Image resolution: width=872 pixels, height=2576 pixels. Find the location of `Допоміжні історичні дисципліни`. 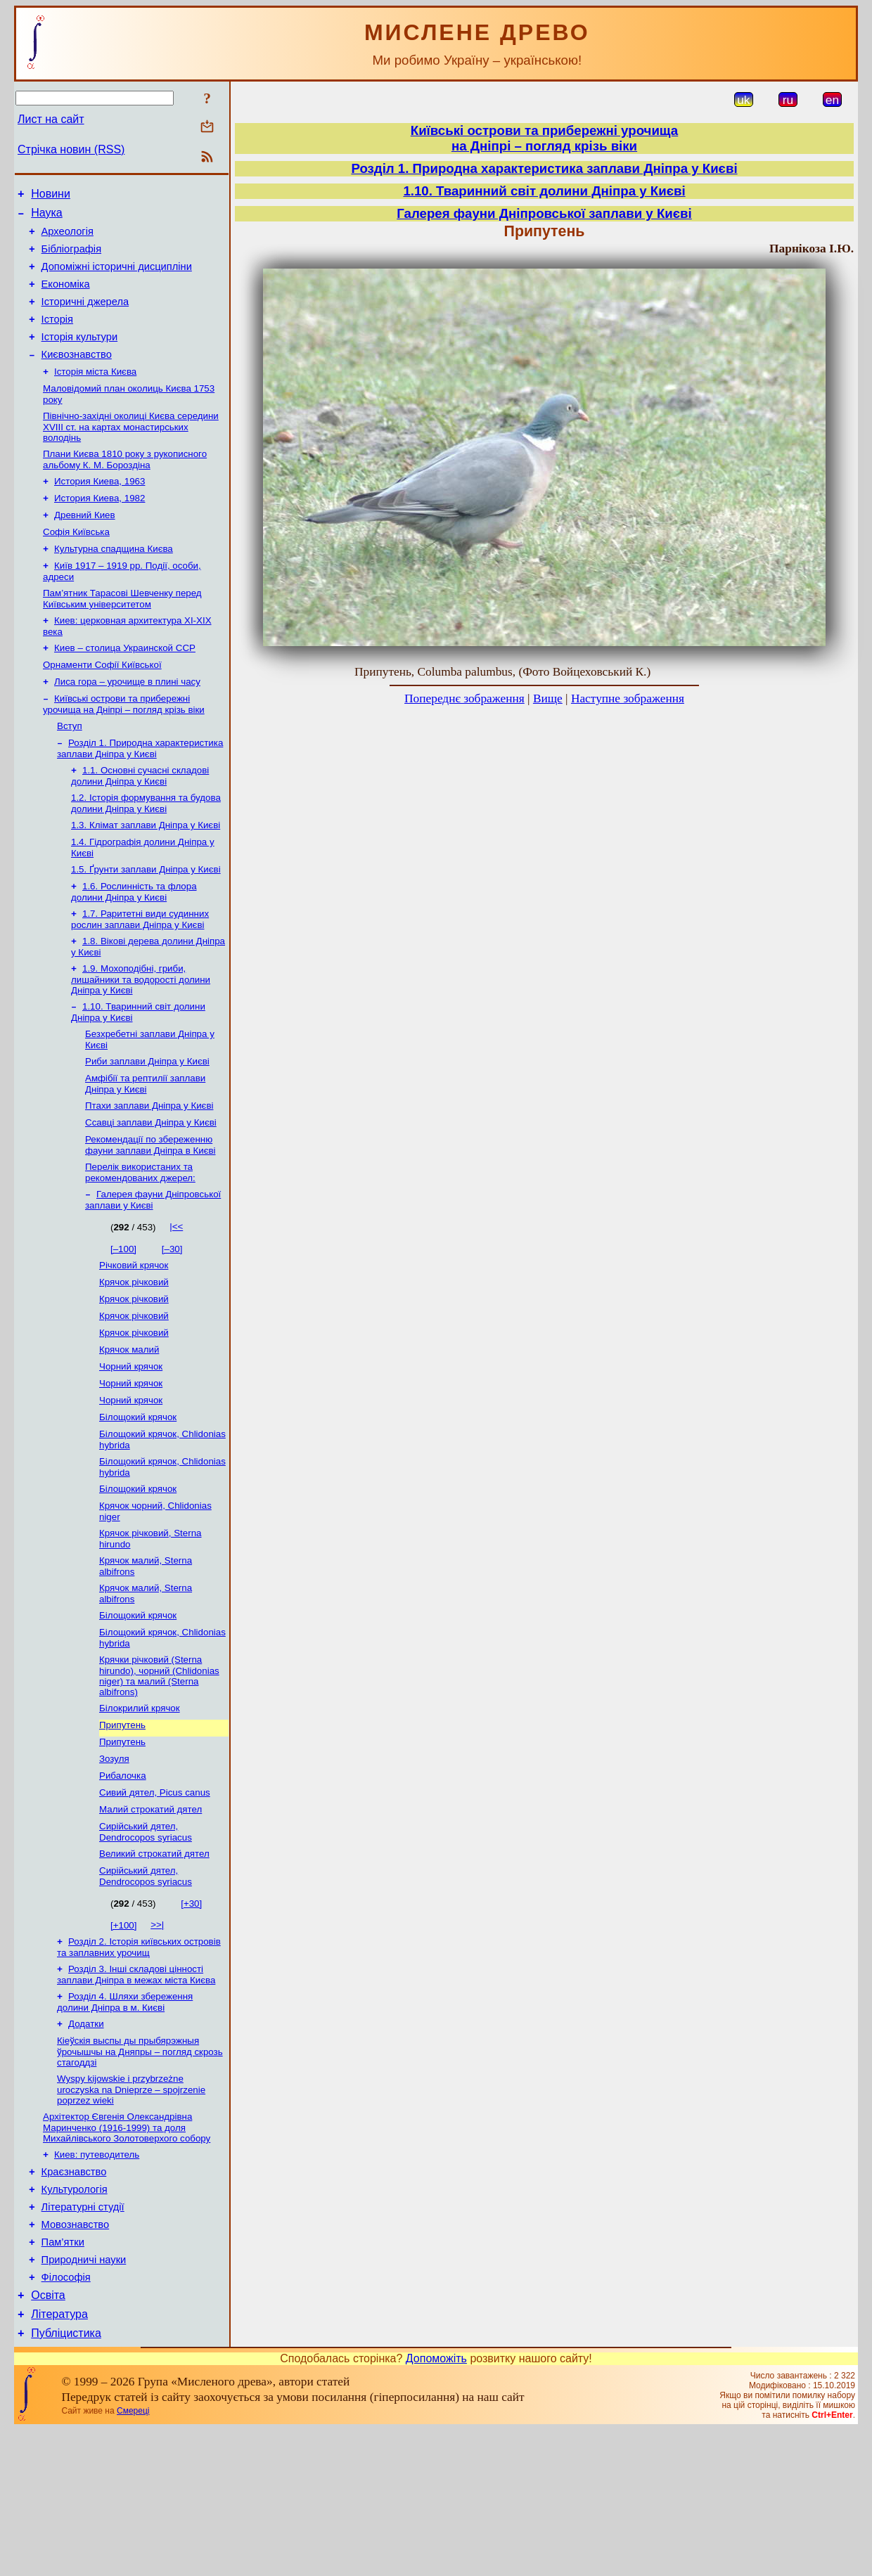

Допоміжні історичні дисципліни is located at coordinates (116, 277).